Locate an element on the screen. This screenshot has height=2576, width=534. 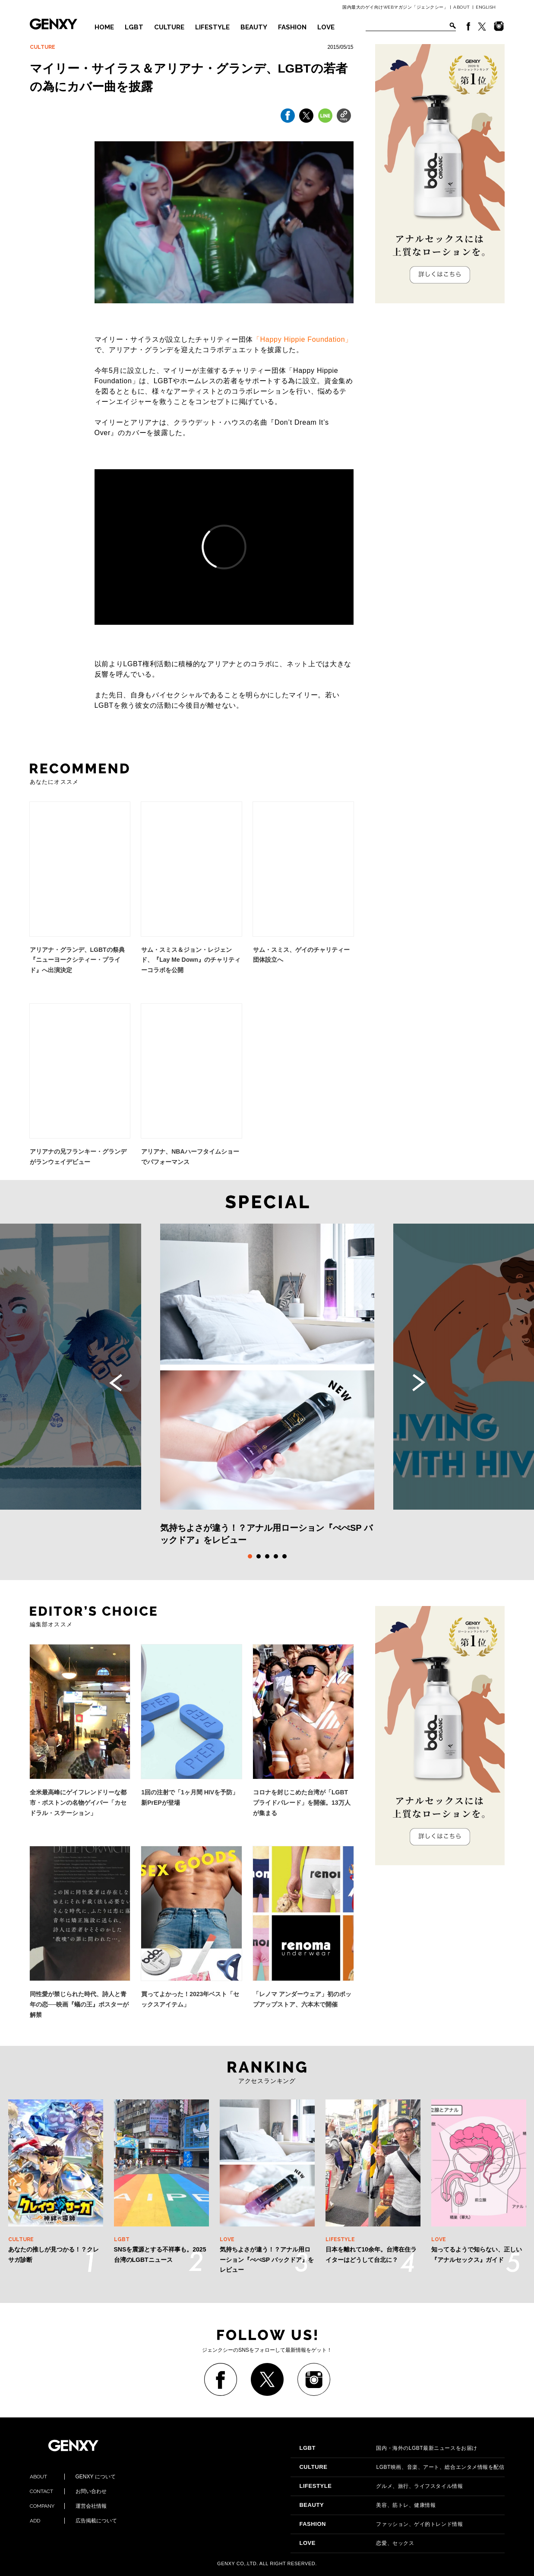
GENXY について is located at coordinates (73, 2477).